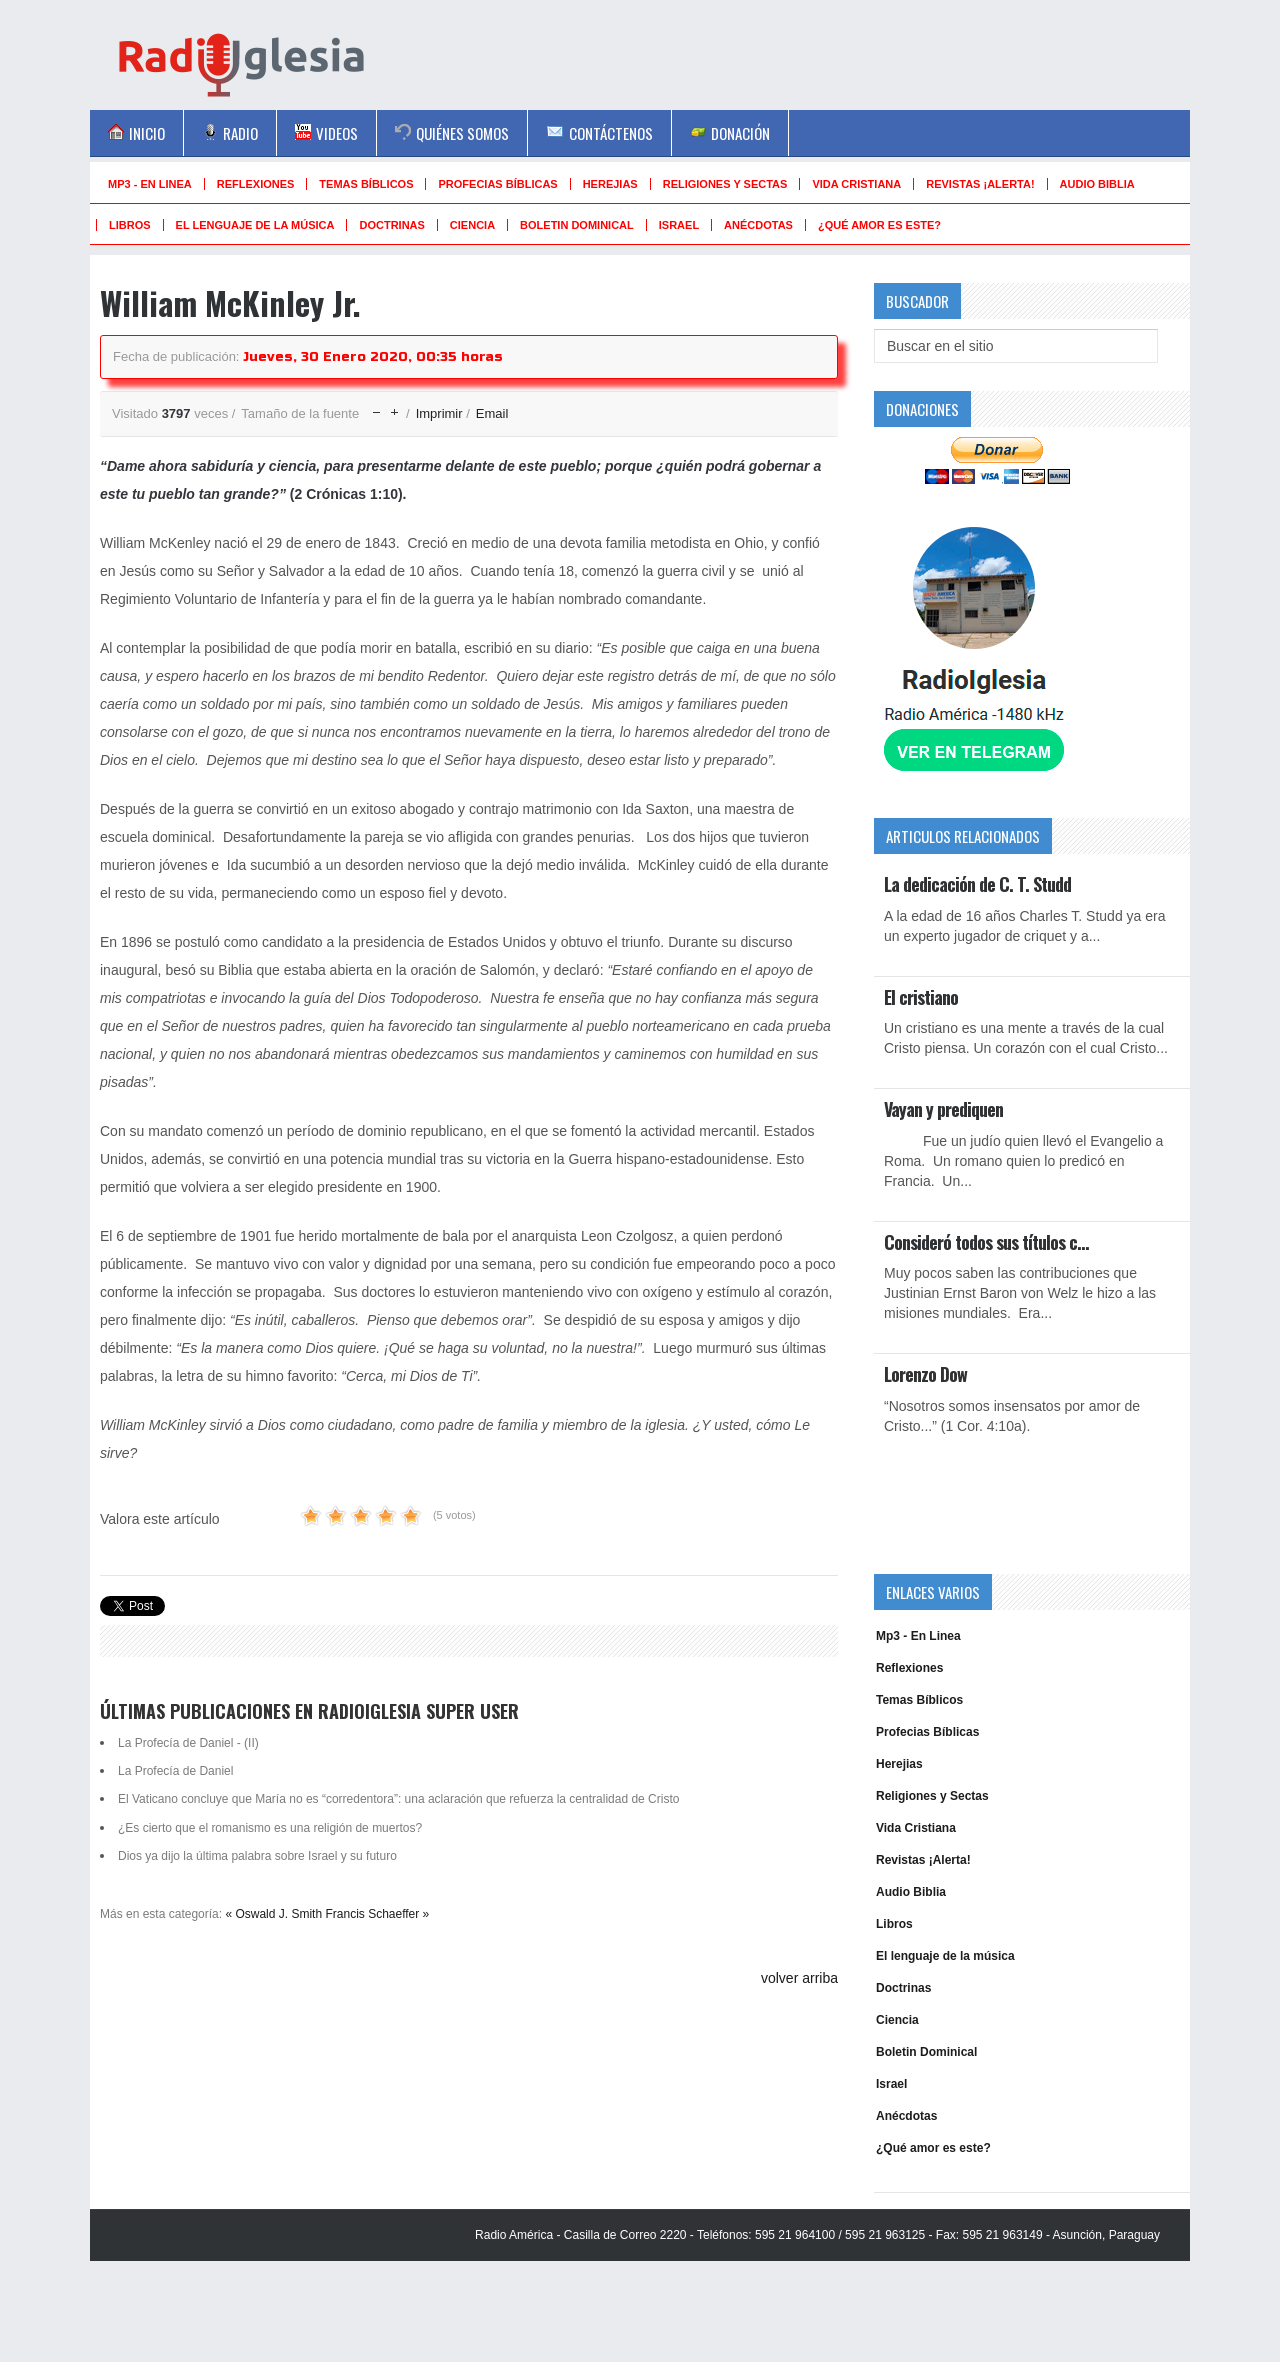 This screenshot has width=1280, height=2362. I want to click on La Profecía de Daniel - (II), so click(188, 1743).